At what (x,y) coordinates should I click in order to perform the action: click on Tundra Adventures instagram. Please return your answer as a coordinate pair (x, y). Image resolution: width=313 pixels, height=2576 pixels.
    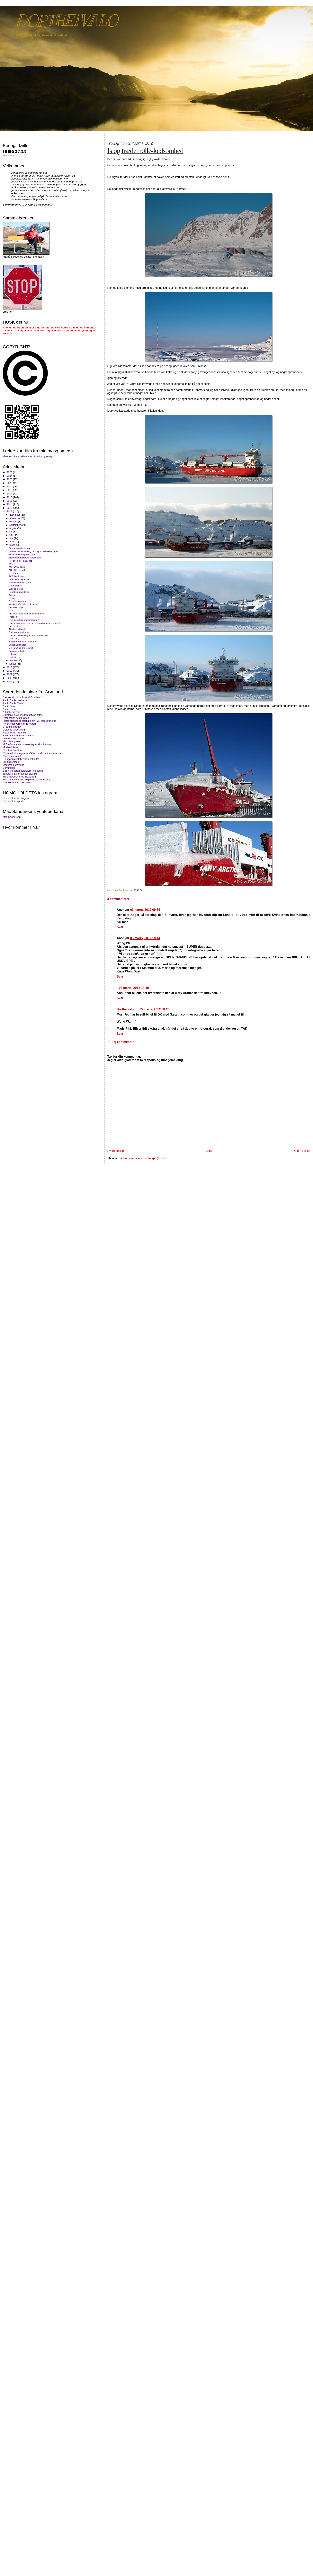
    Looking at the image, I should click on (19, 776).